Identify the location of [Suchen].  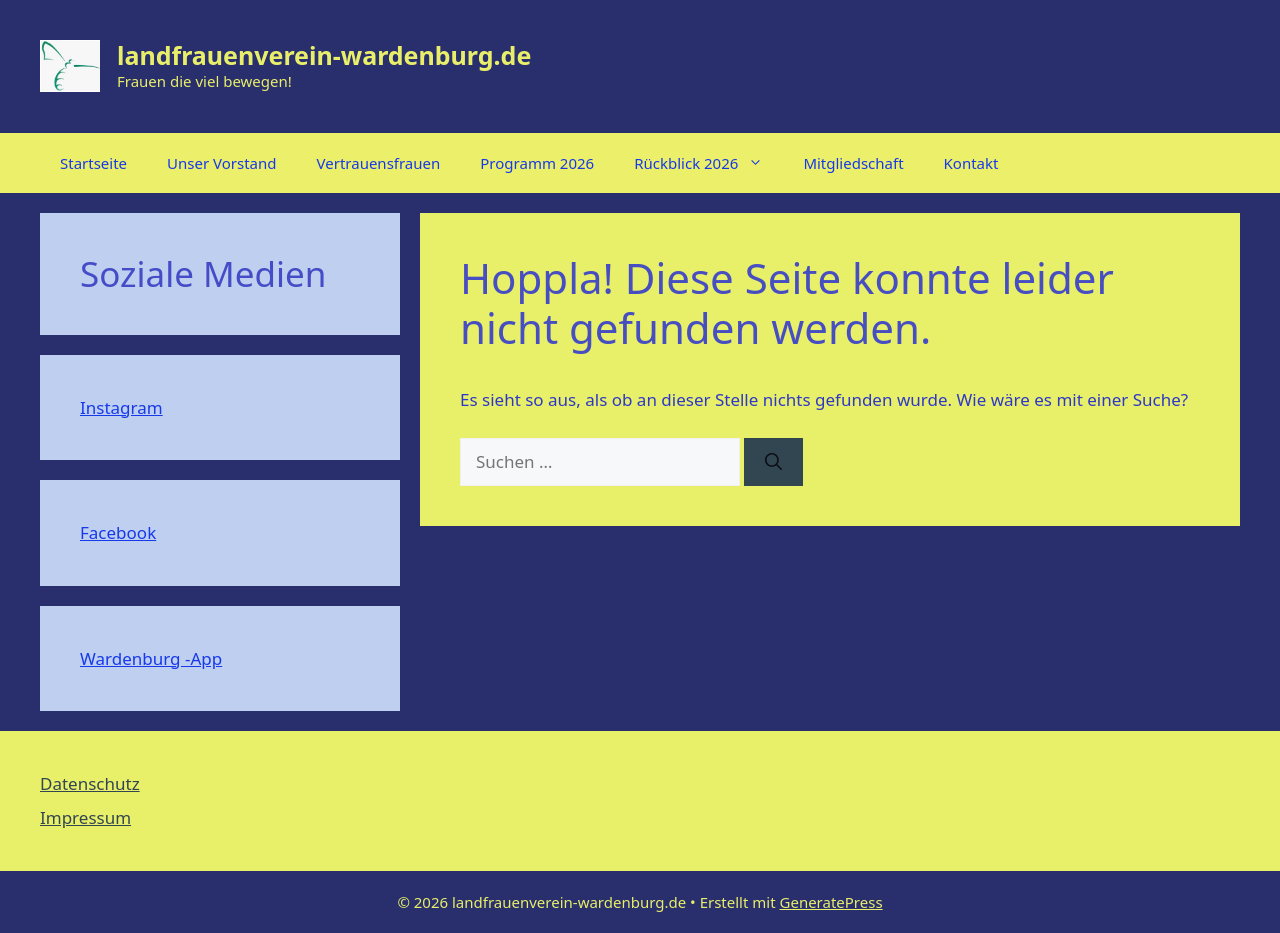
(773, 462).